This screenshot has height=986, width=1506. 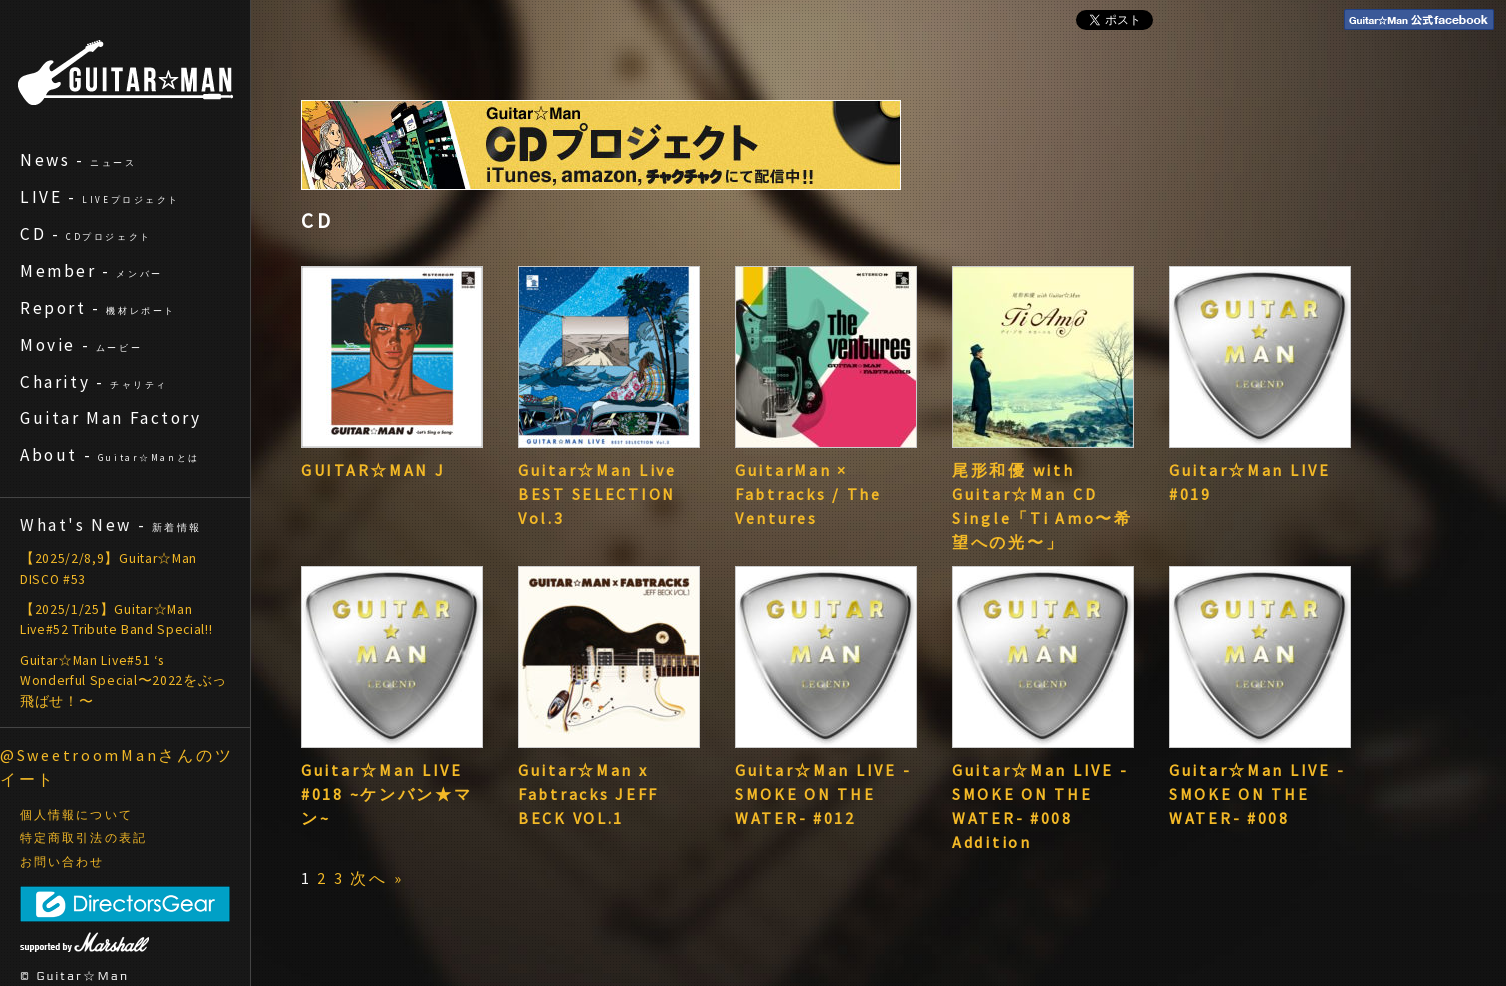 I want to click on 次へ », so click(x=376, y=878).